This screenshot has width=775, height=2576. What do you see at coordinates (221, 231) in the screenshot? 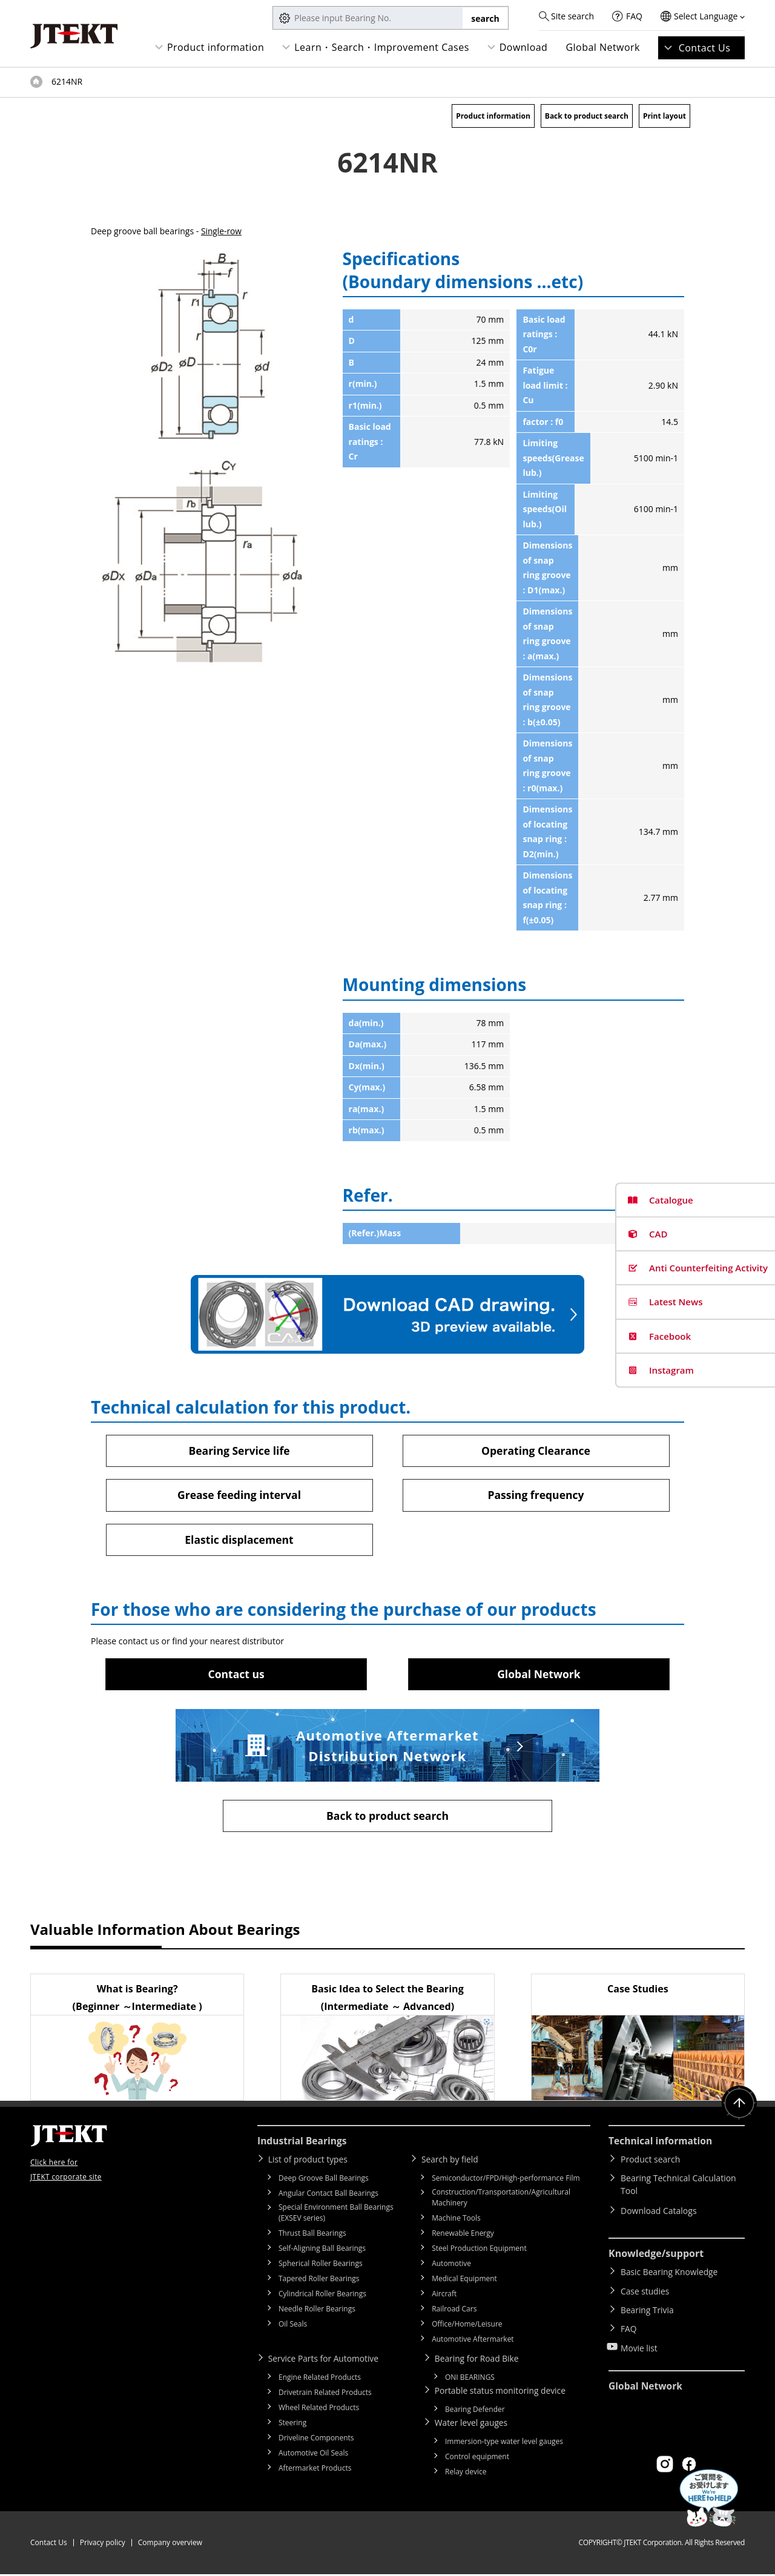
I see `Single-row` at bounding box center [221, 231].